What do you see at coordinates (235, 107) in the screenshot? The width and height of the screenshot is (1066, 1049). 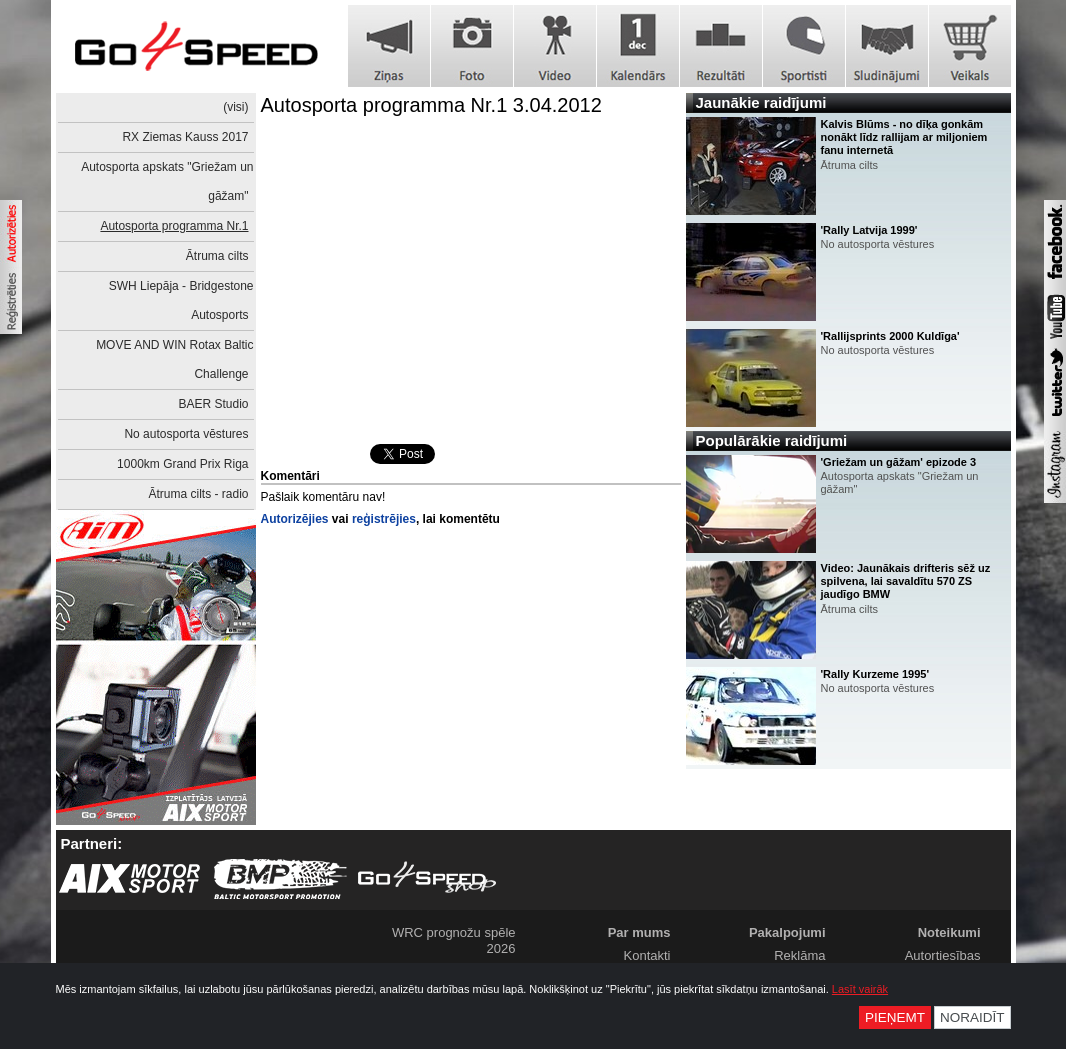 I see `(visi)` at bounding box center [235, 107].